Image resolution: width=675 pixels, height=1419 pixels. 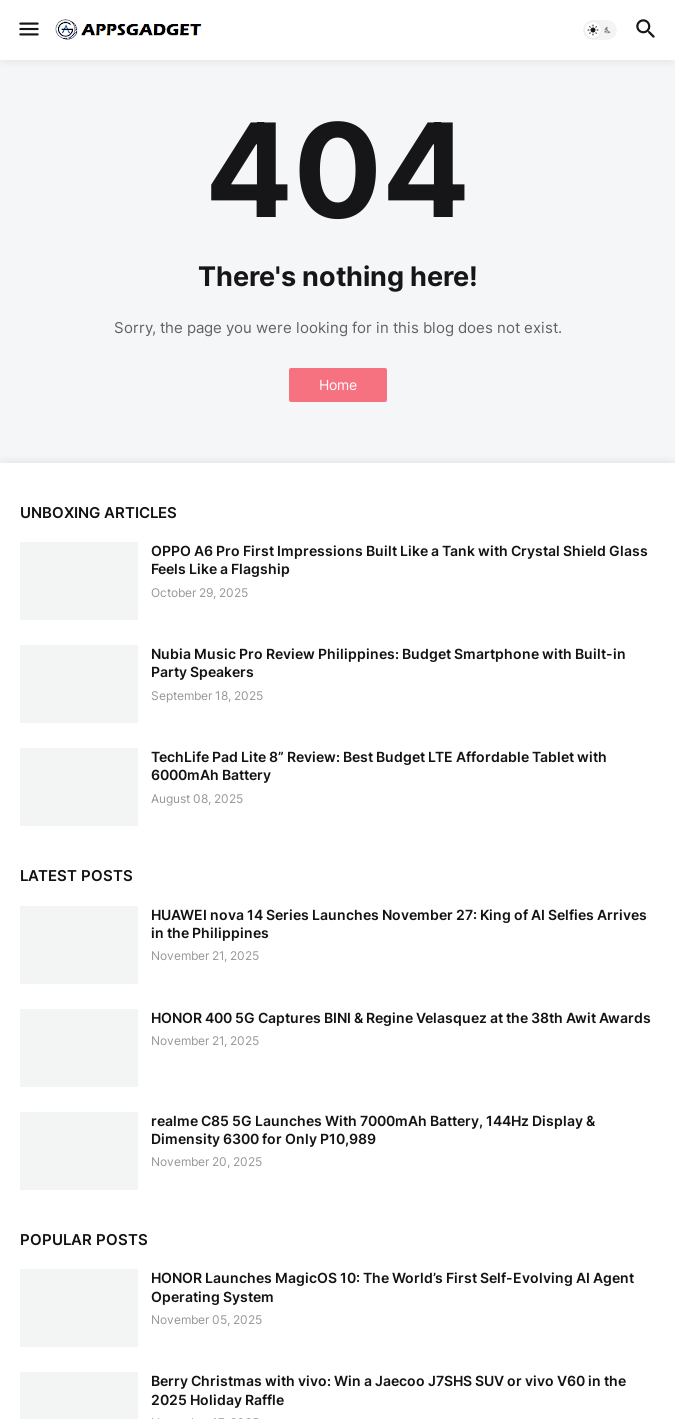 What do you see at coordinates (388, 662) in the screenshot?
I see `Nubia Music Pro Review Philippines: Budget Smartphone with Built-in Party Speakers` at bounding box center [388, 662].